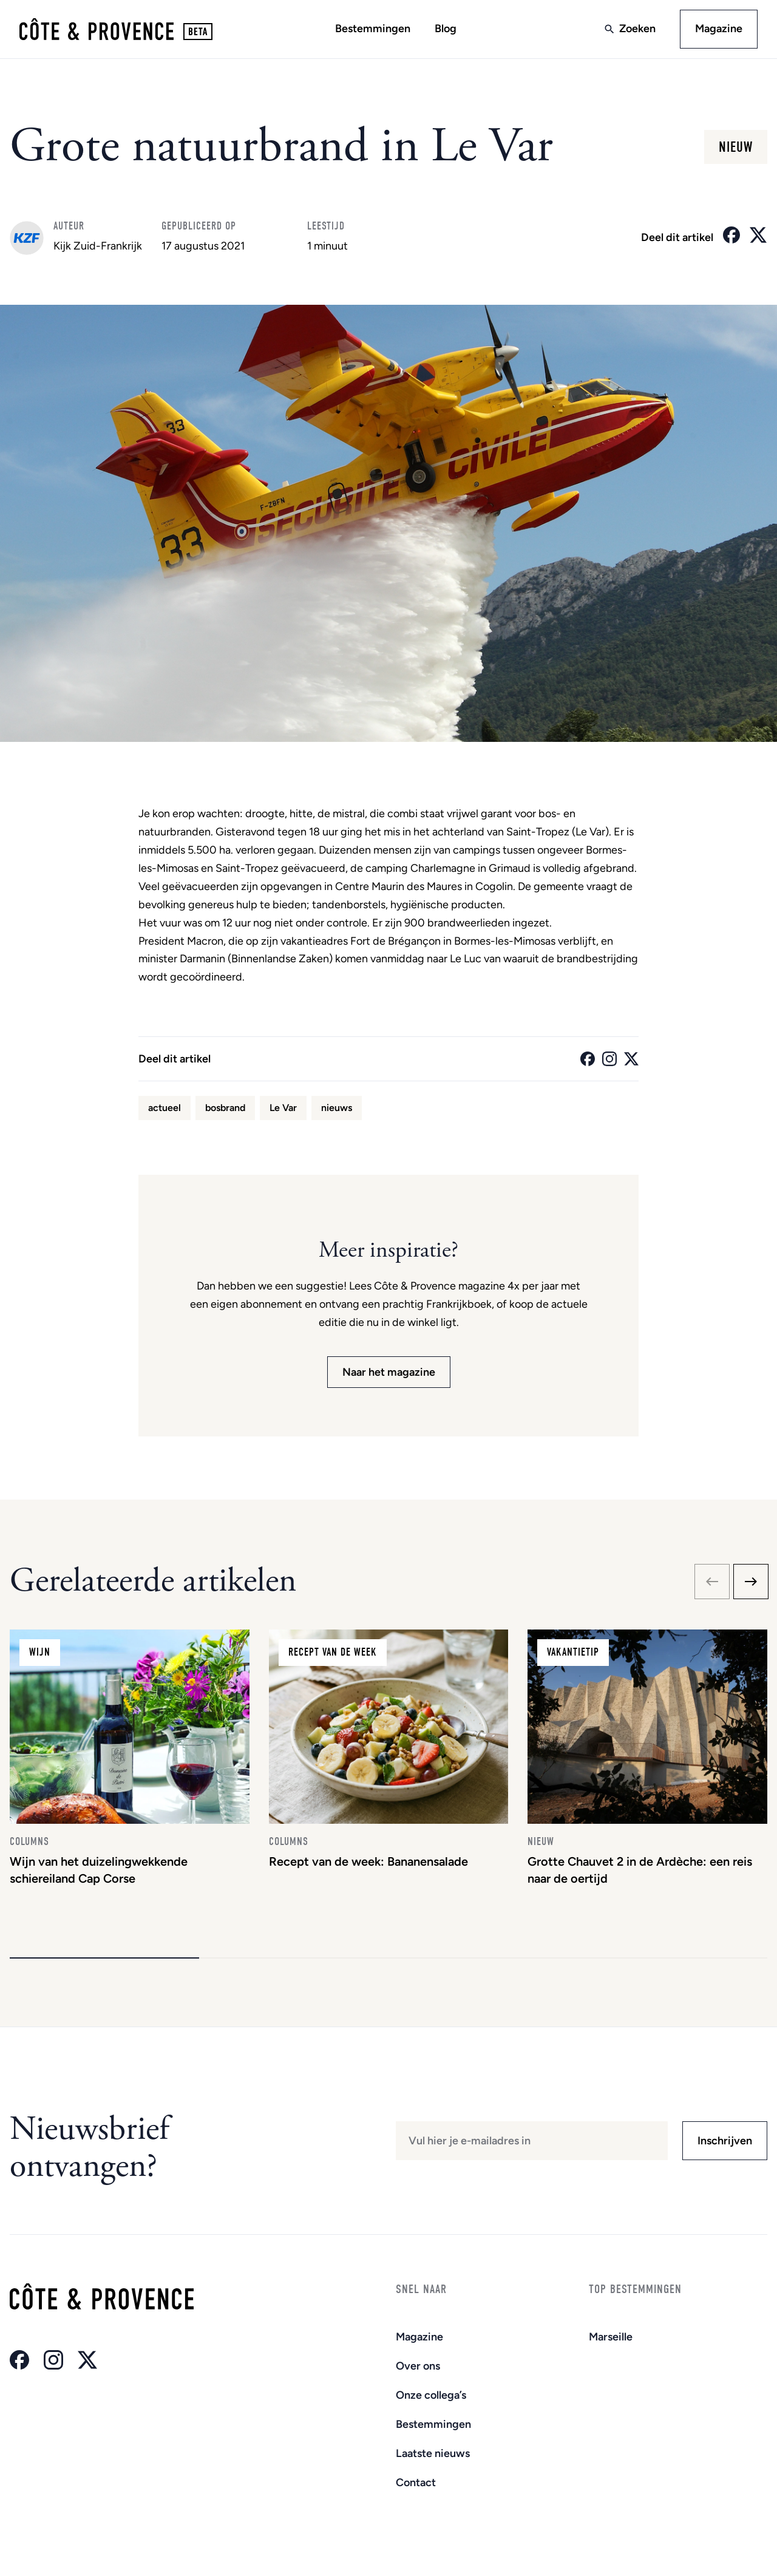 This screenshot has width=777, height=2576. I want to click on nieuws, so click(336, 1107).